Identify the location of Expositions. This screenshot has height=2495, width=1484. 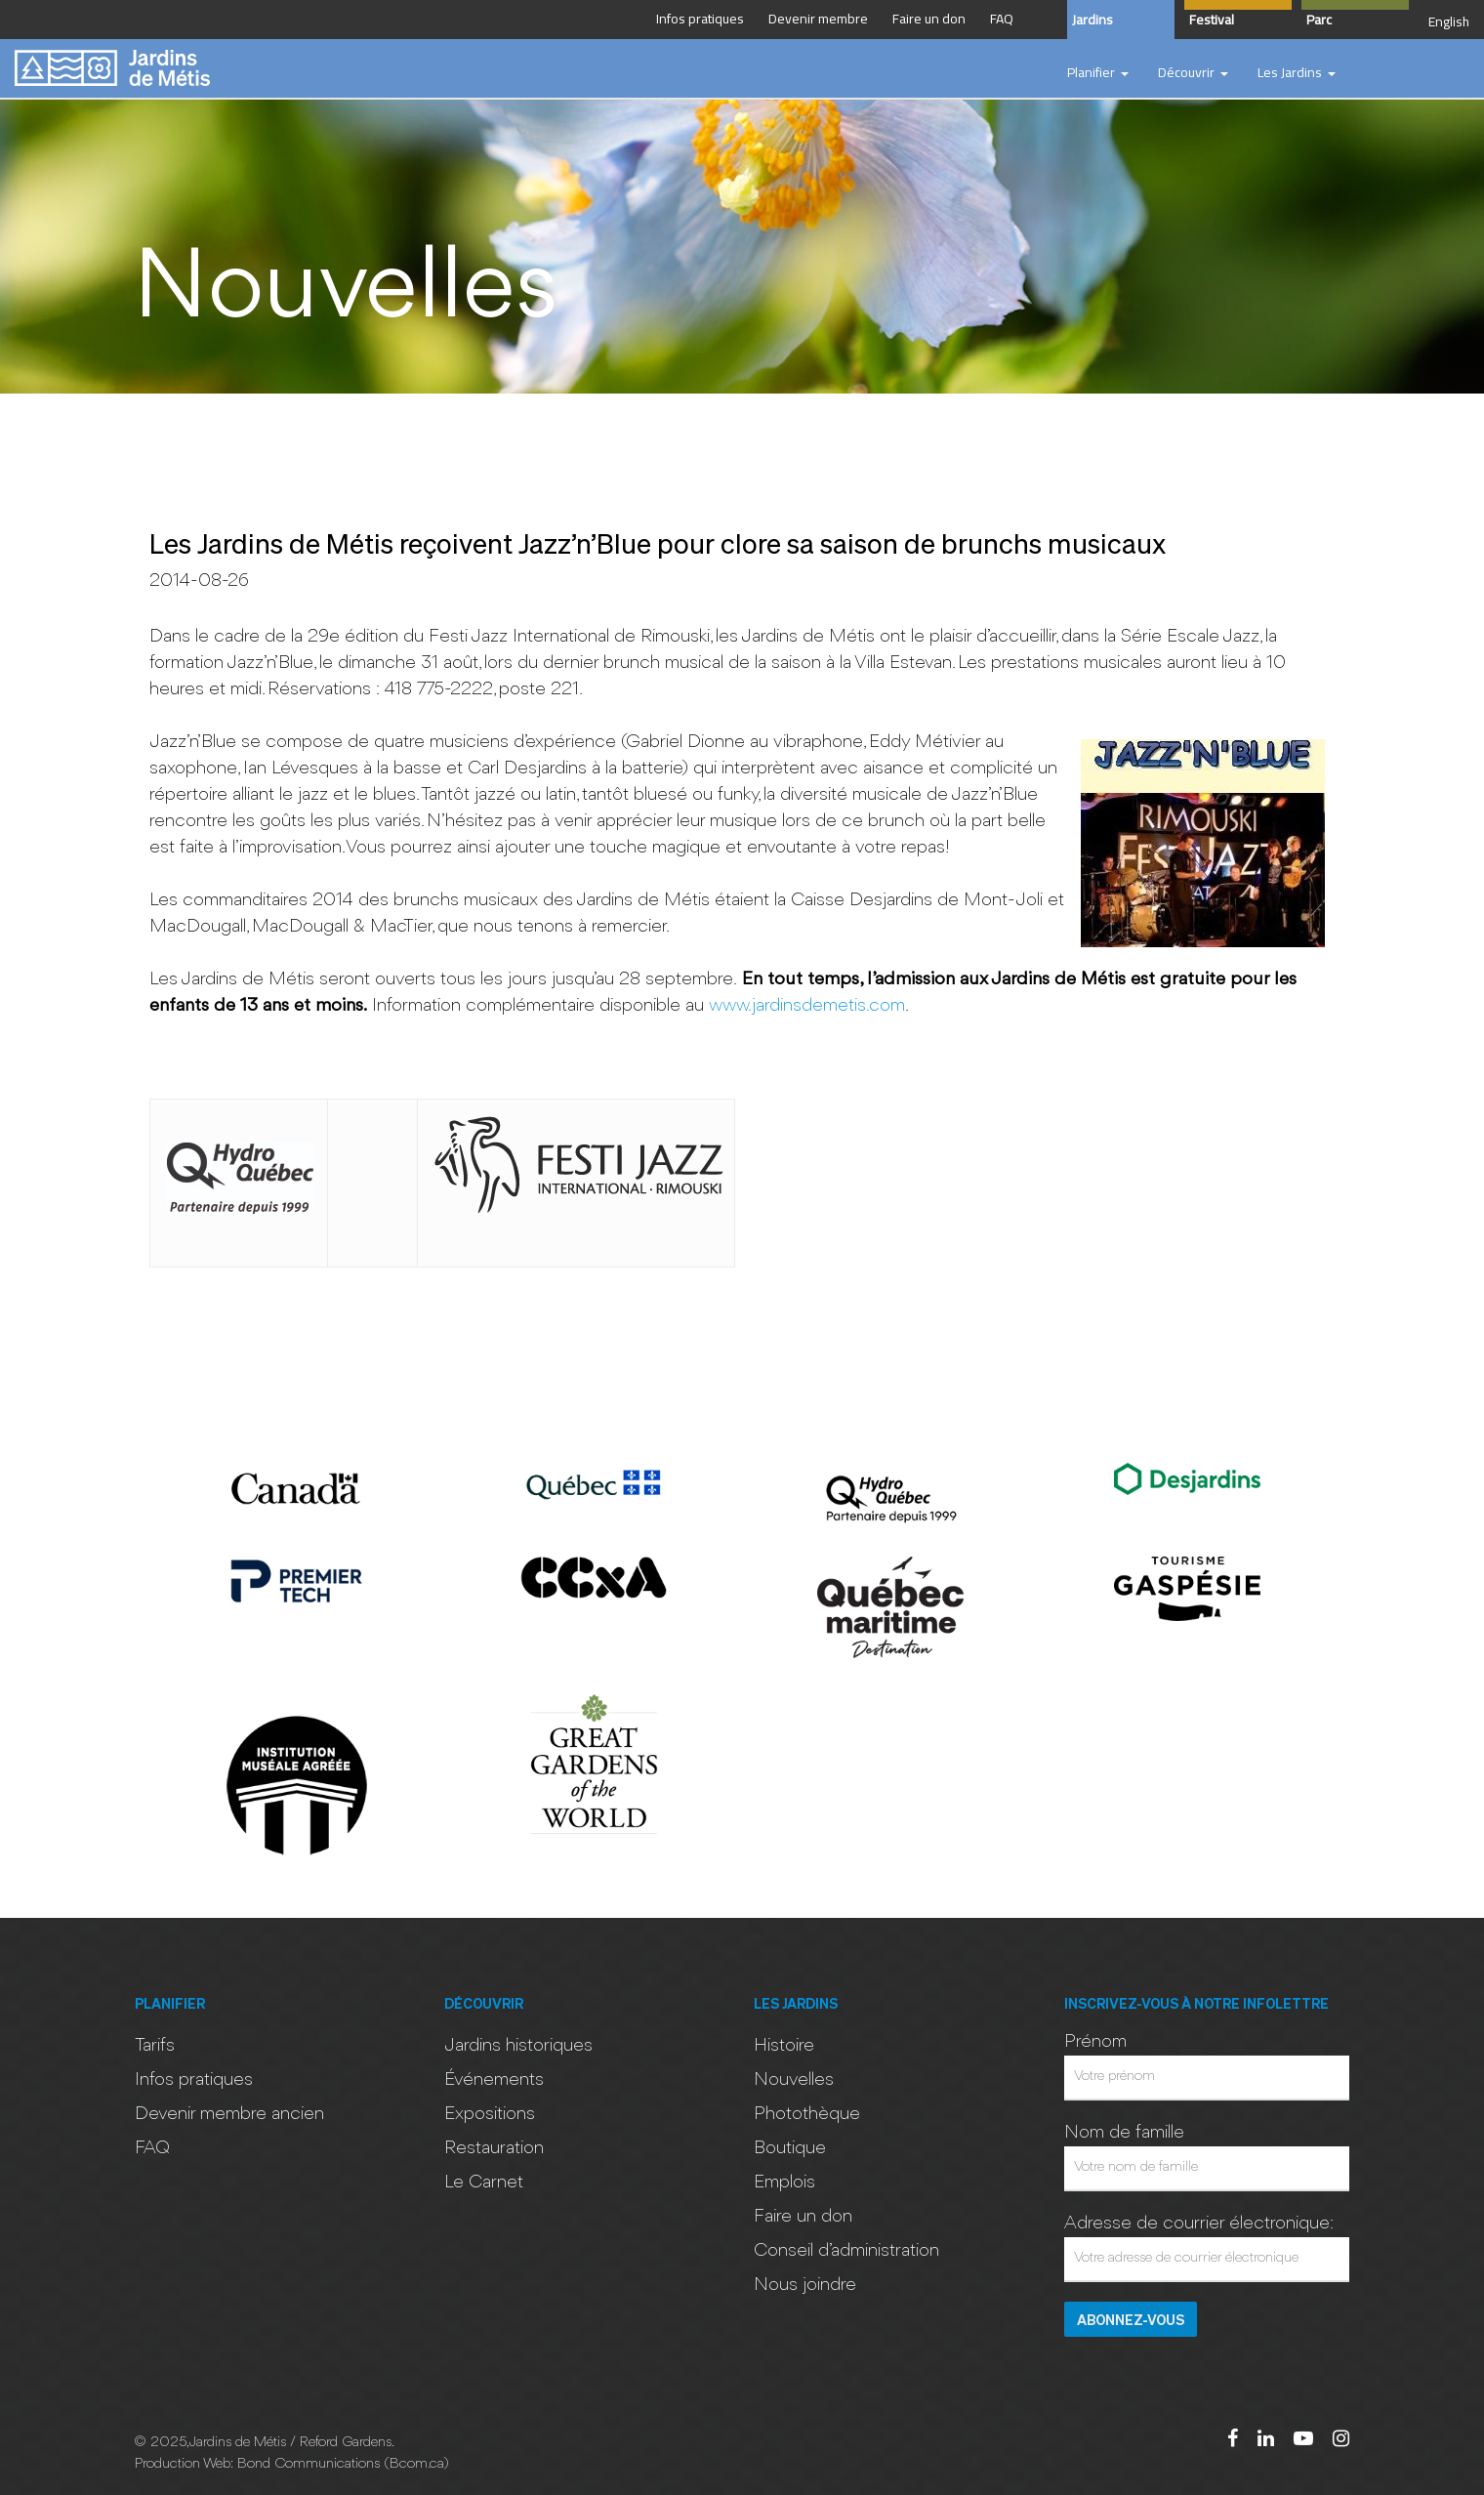
(489, 2114).